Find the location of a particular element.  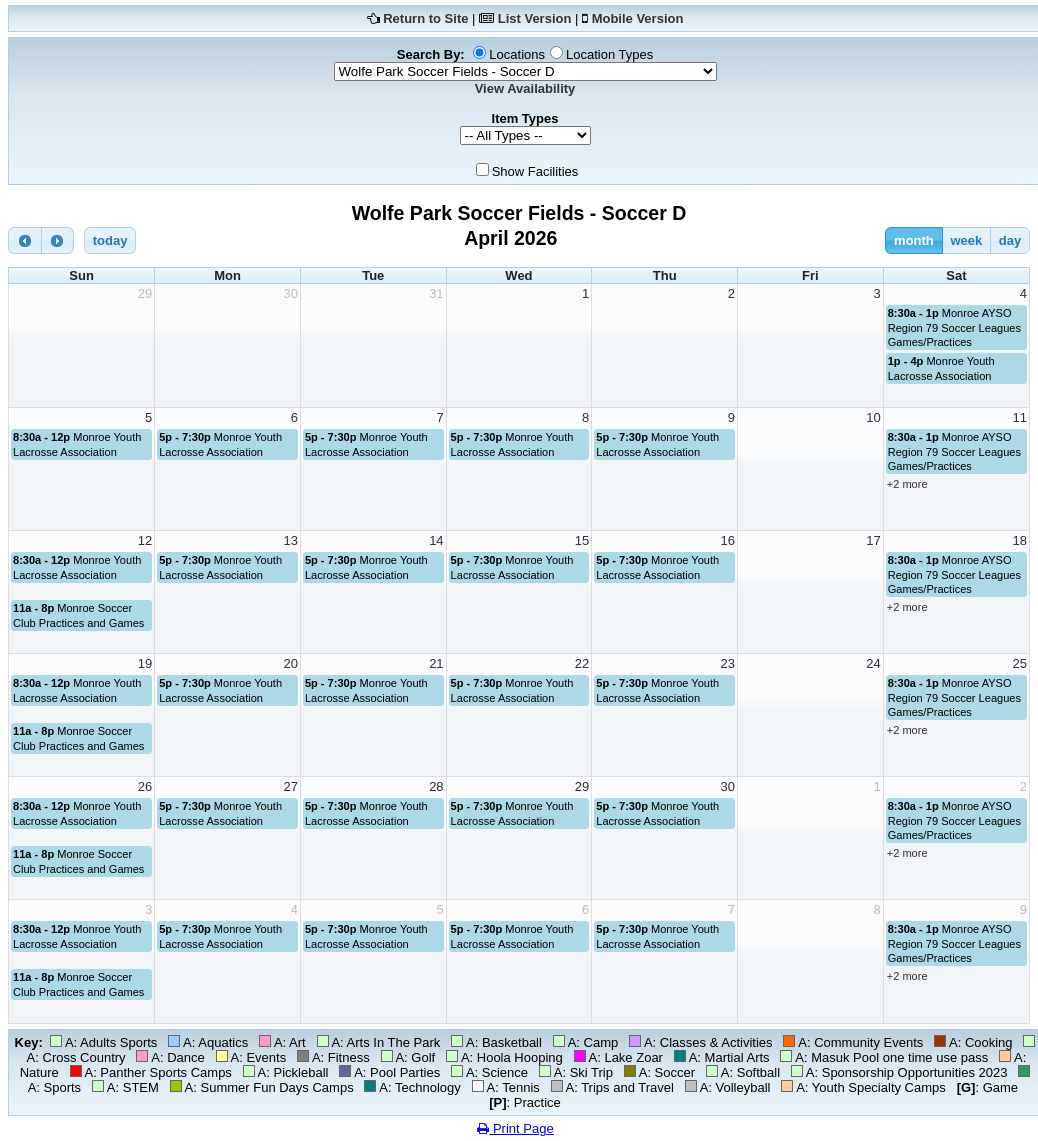

10 is located at coordinates (873, 417).